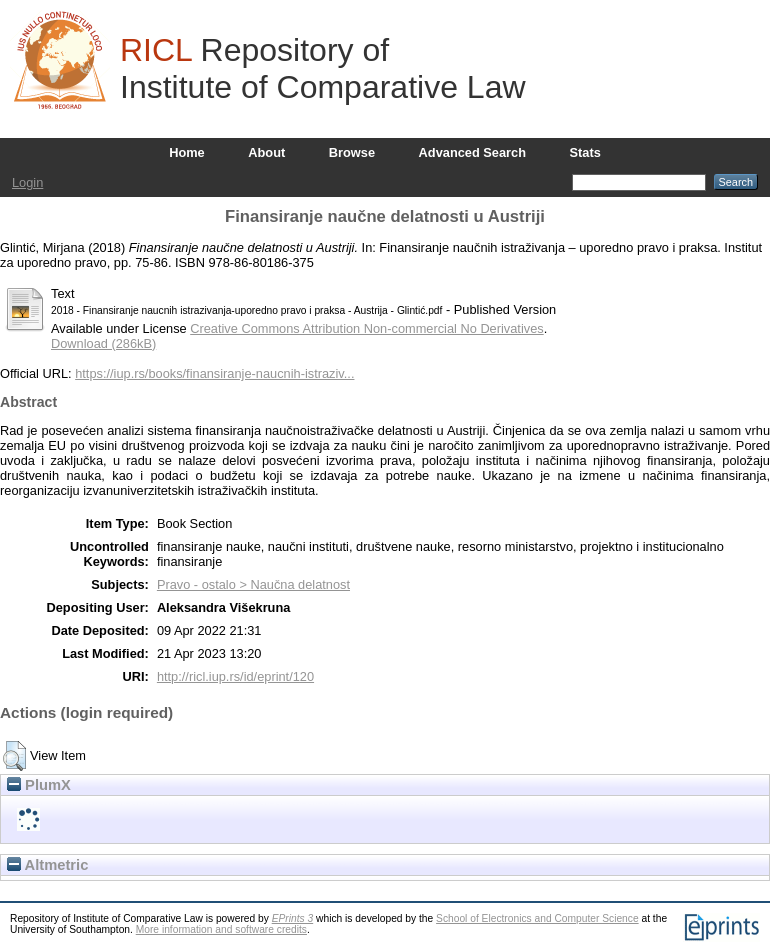 Image resolution: width=770 pixels, height=944 pixels. What do you see at coordinates (585, 152) in the screenshot?
I see `Stats` at bounding box center [585, 152].